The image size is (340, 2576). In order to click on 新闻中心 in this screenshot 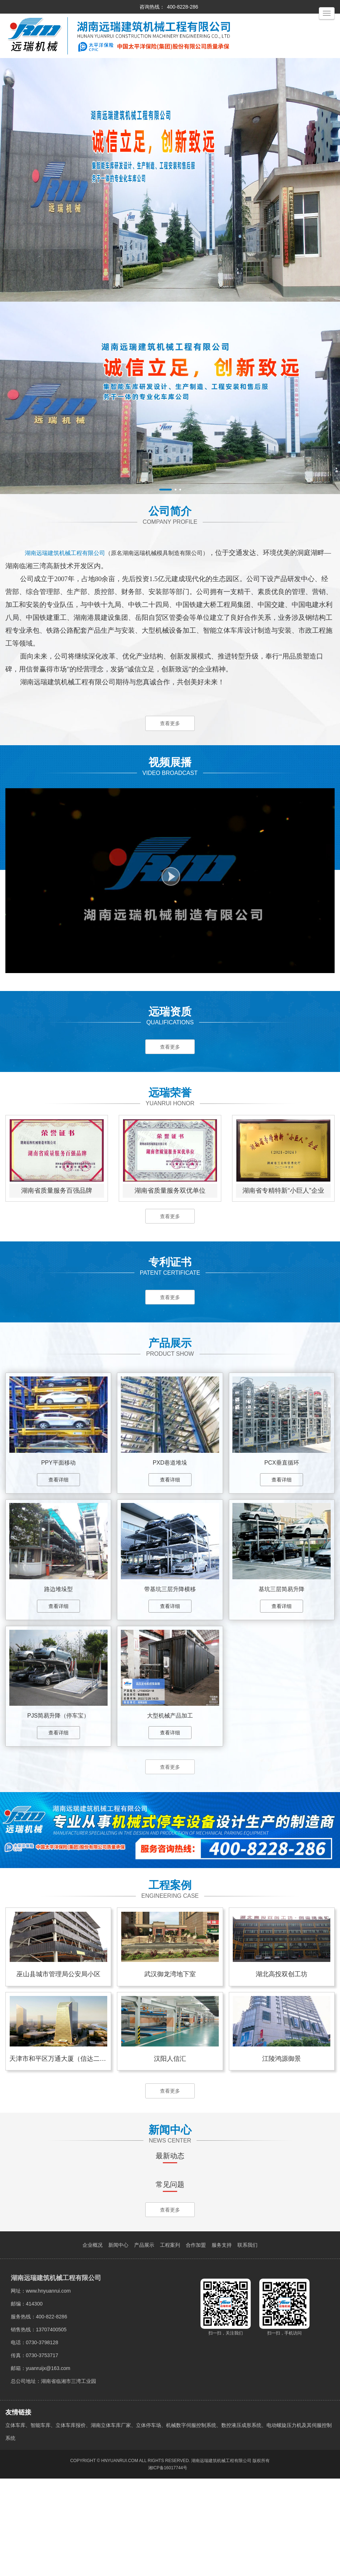, I will do `click(118, 2342)`.